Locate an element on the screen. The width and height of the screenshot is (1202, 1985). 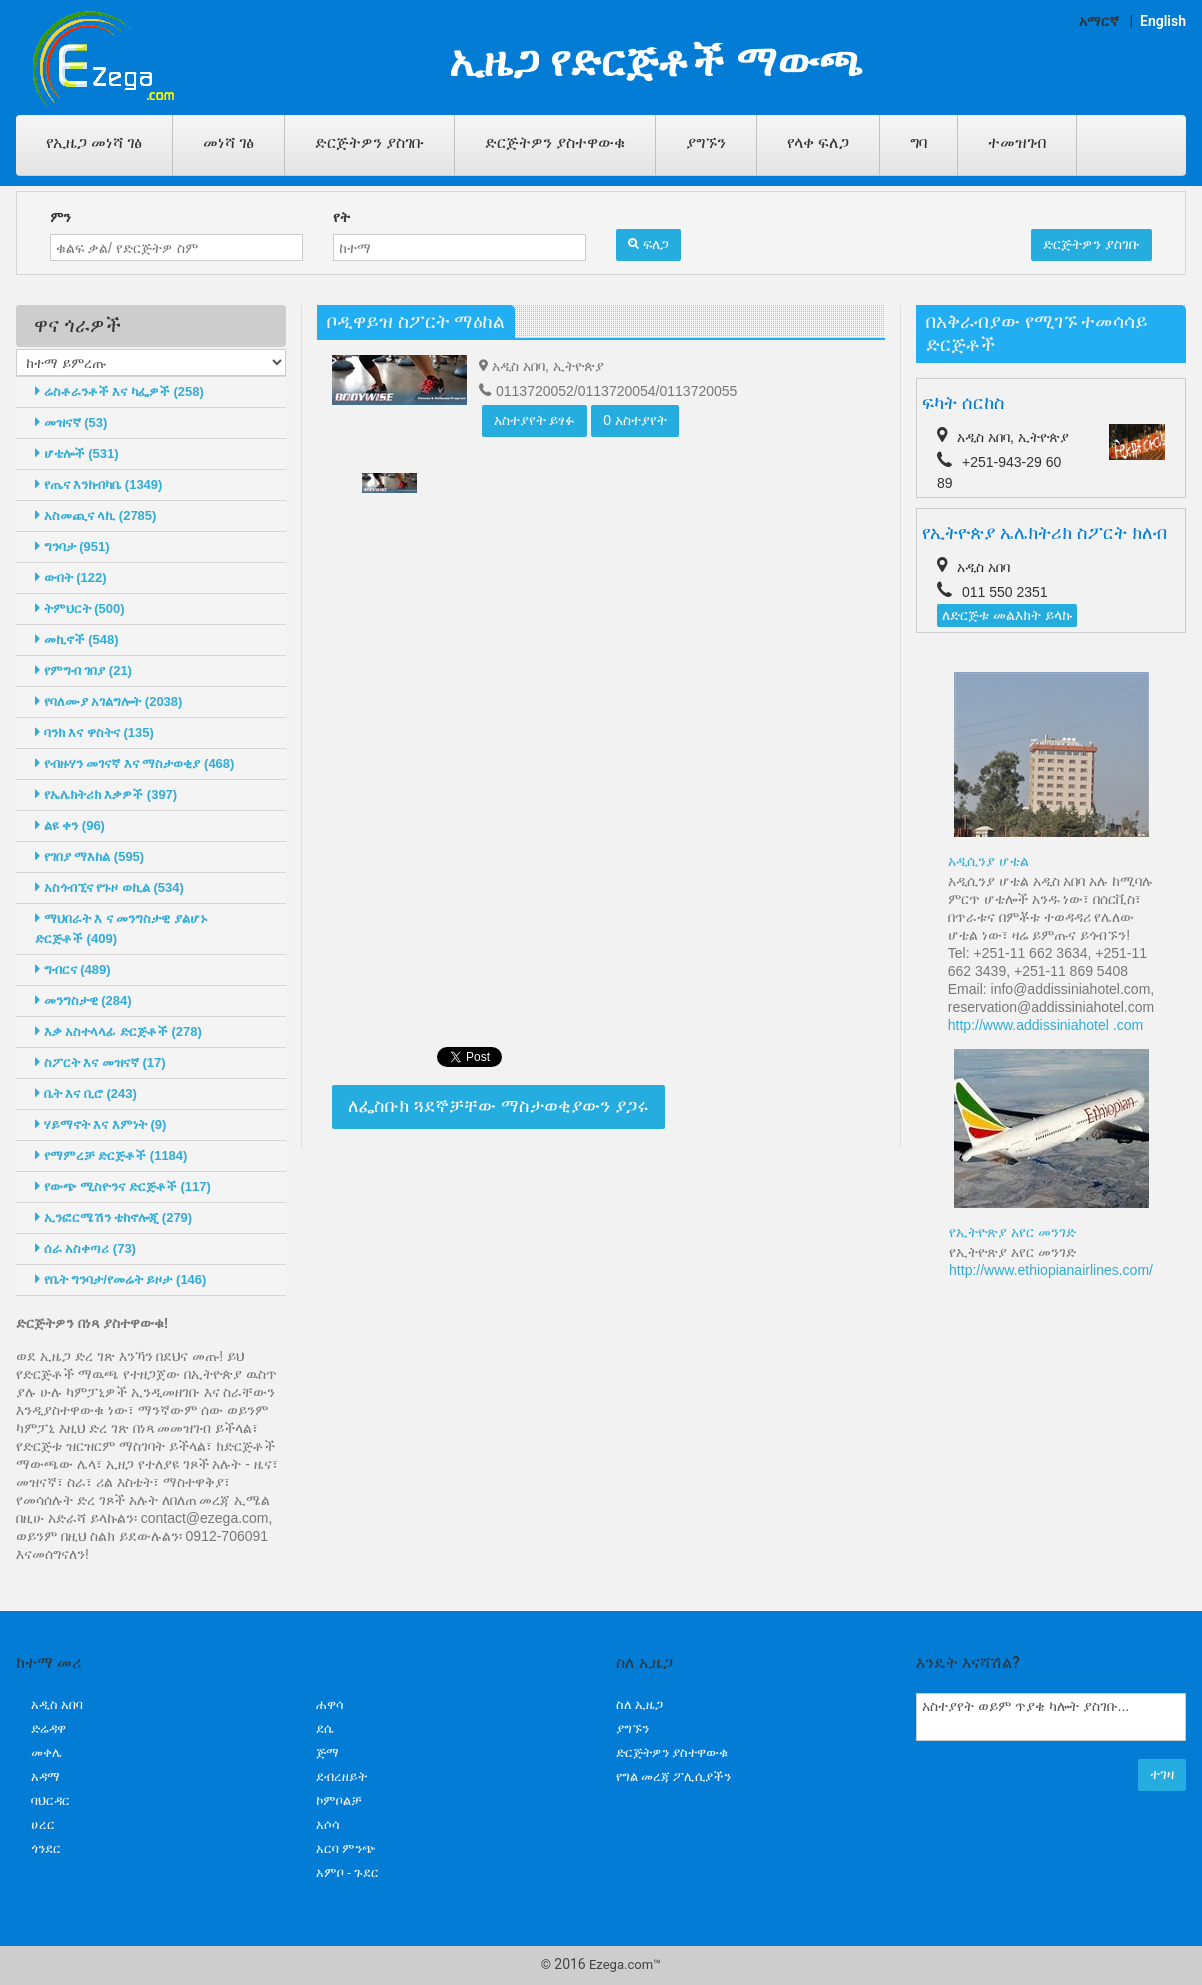
ባህርዳር is located at coordinates (50, 1800).